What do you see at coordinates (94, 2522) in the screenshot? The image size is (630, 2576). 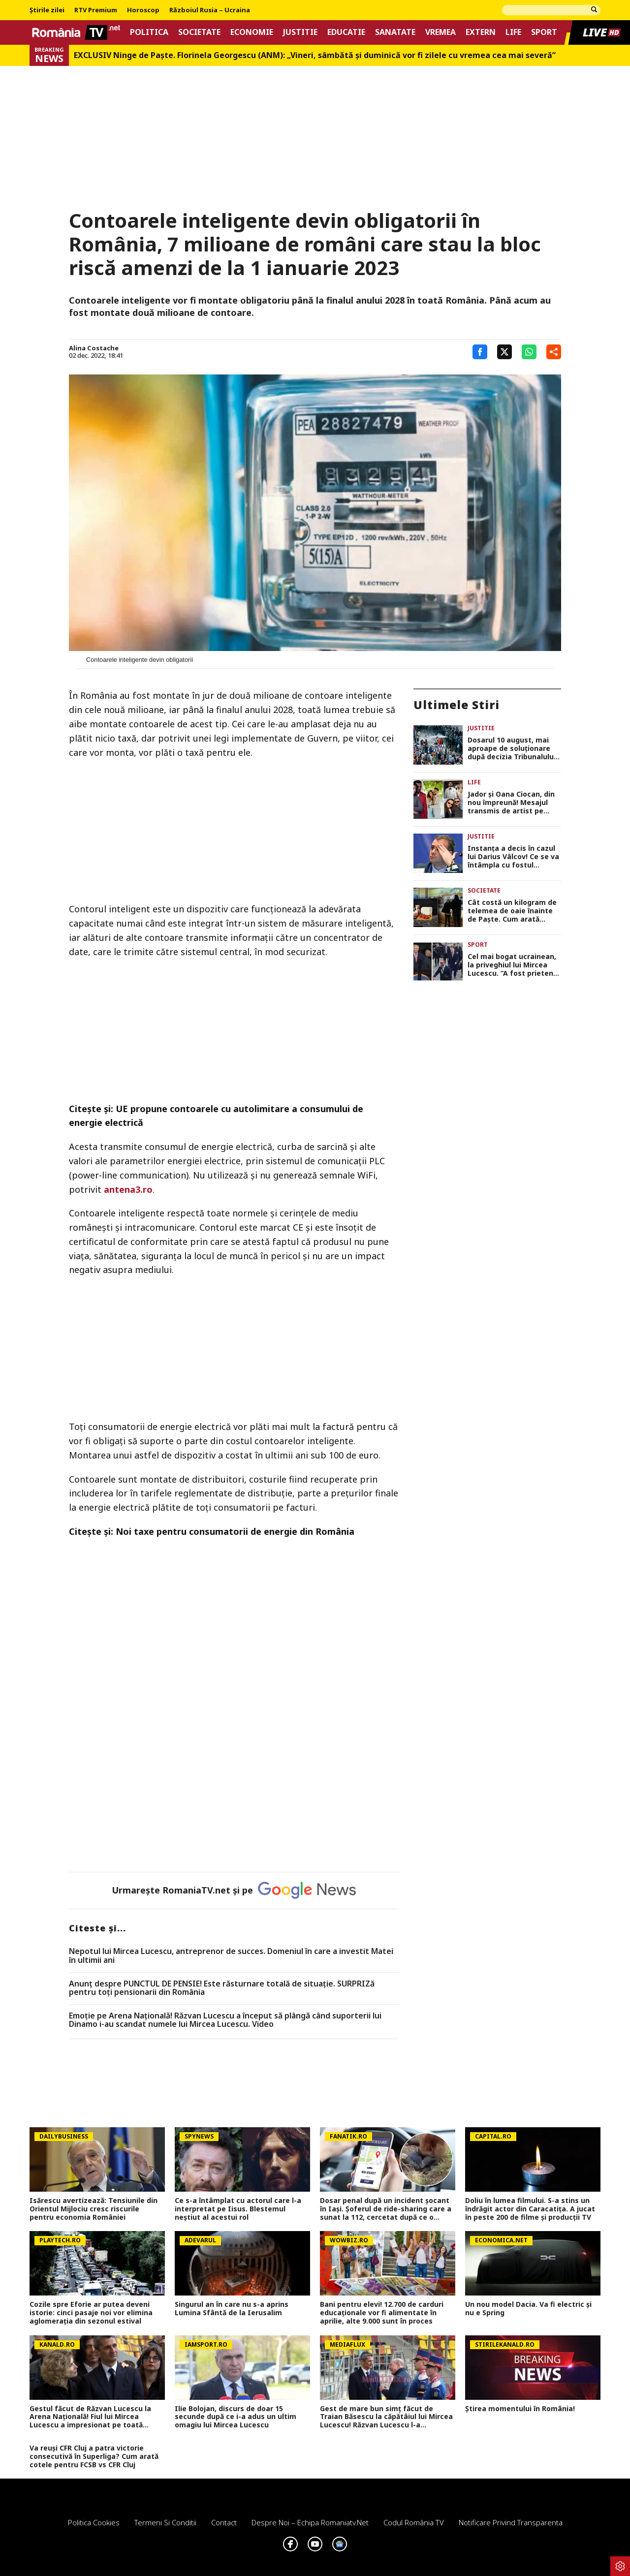 I see `Politica Cookies` at bounding box center [94, 2522].